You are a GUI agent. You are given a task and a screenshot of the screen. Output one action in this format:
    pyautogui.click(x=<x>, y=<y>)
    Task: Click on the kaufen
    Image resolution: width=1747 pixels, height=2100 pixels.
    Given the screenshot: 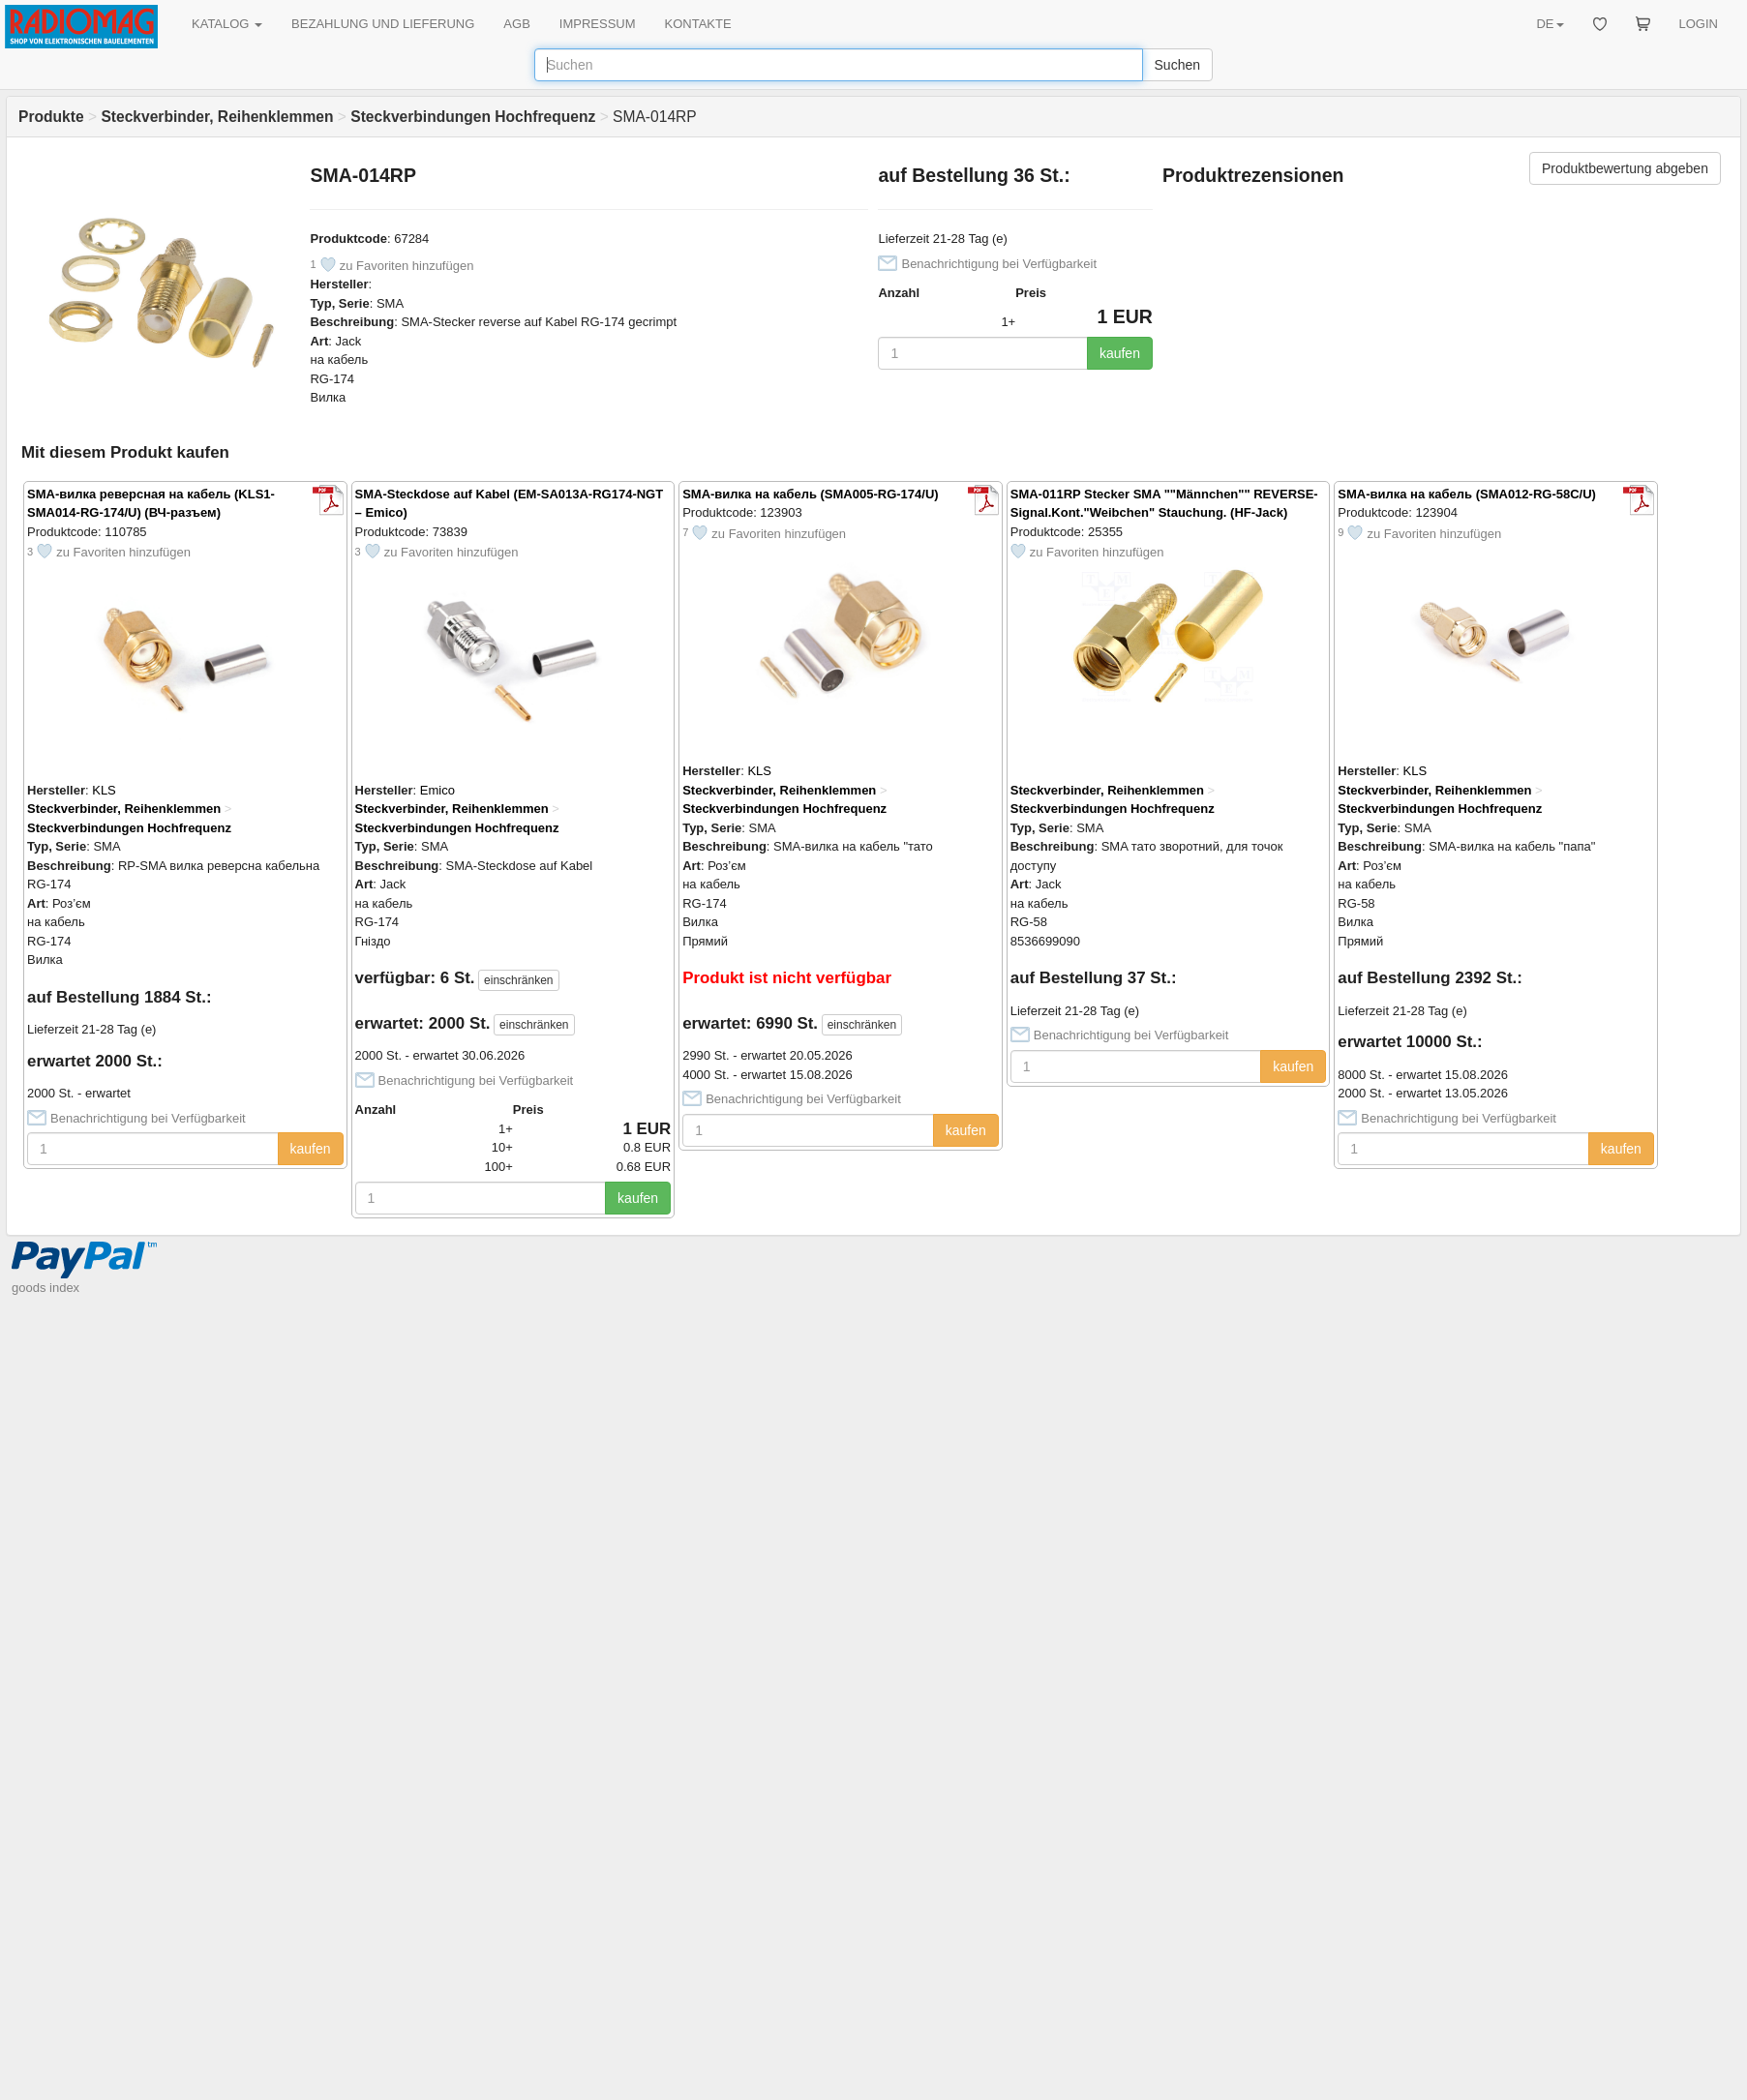 What is the action you would take?
    pyautogui.click(x=1119, y=353)
    